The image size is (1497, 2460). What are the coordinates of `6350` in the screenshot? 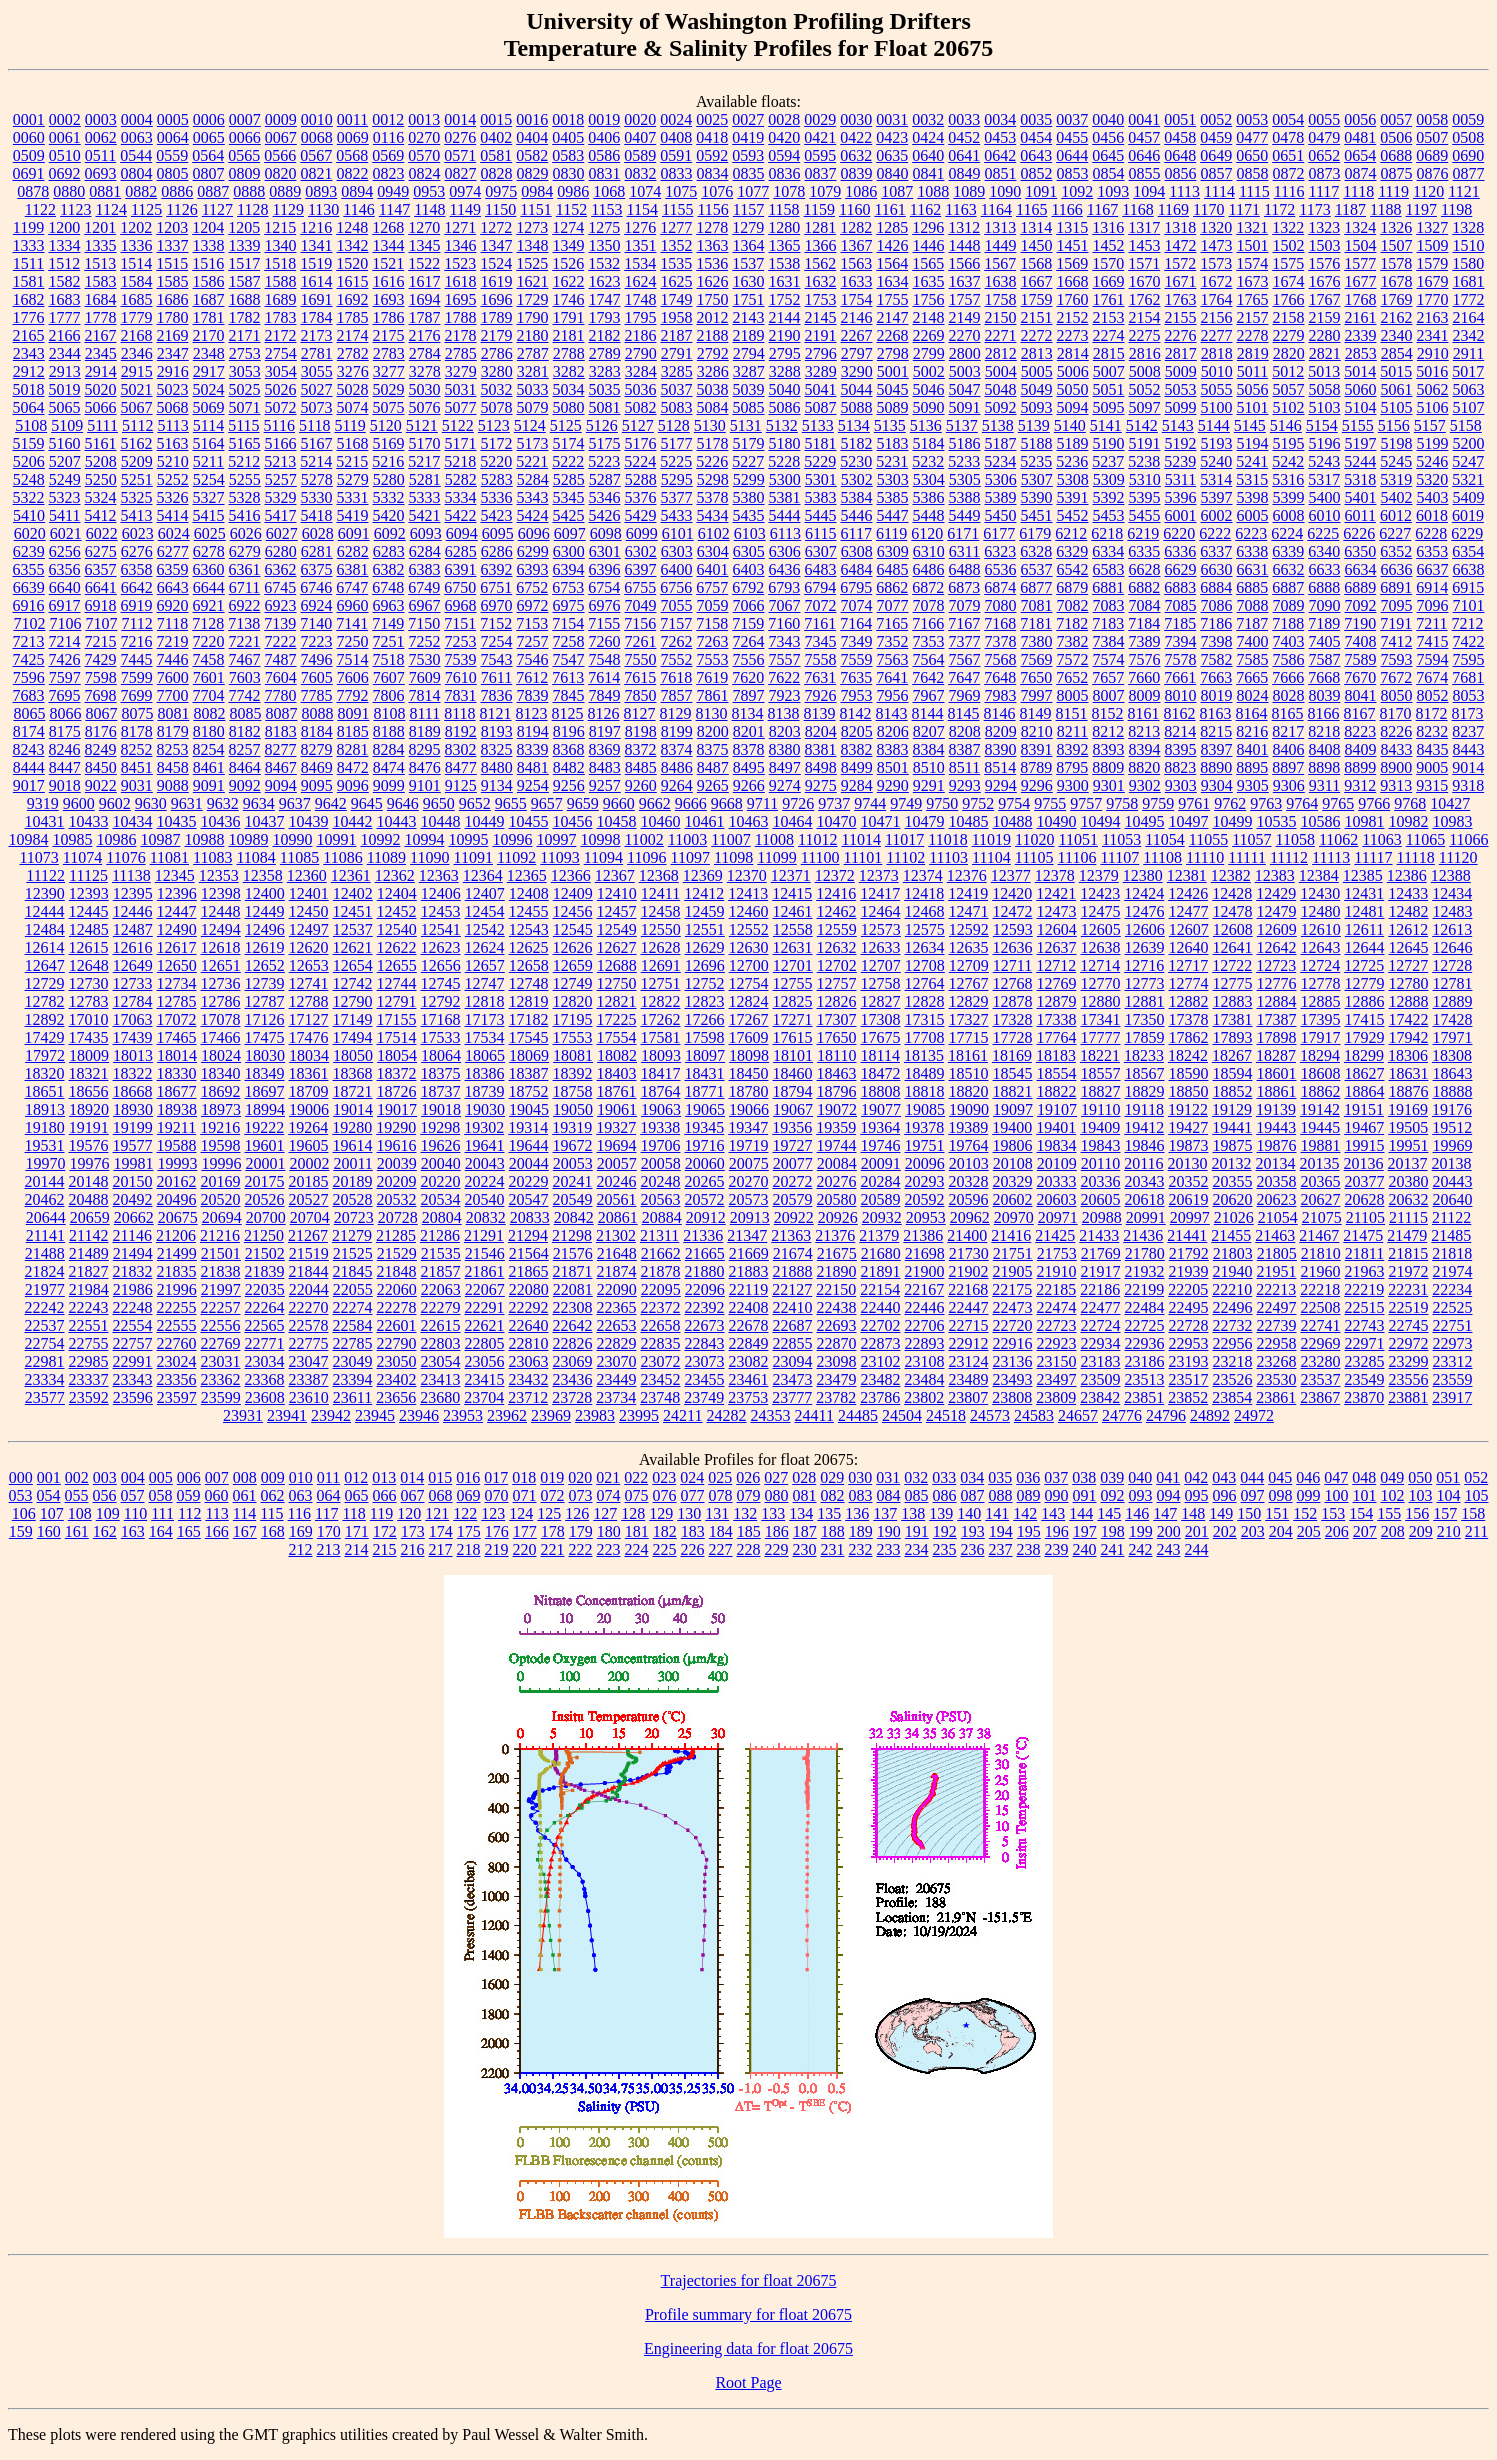 It's located at (1360, 551).